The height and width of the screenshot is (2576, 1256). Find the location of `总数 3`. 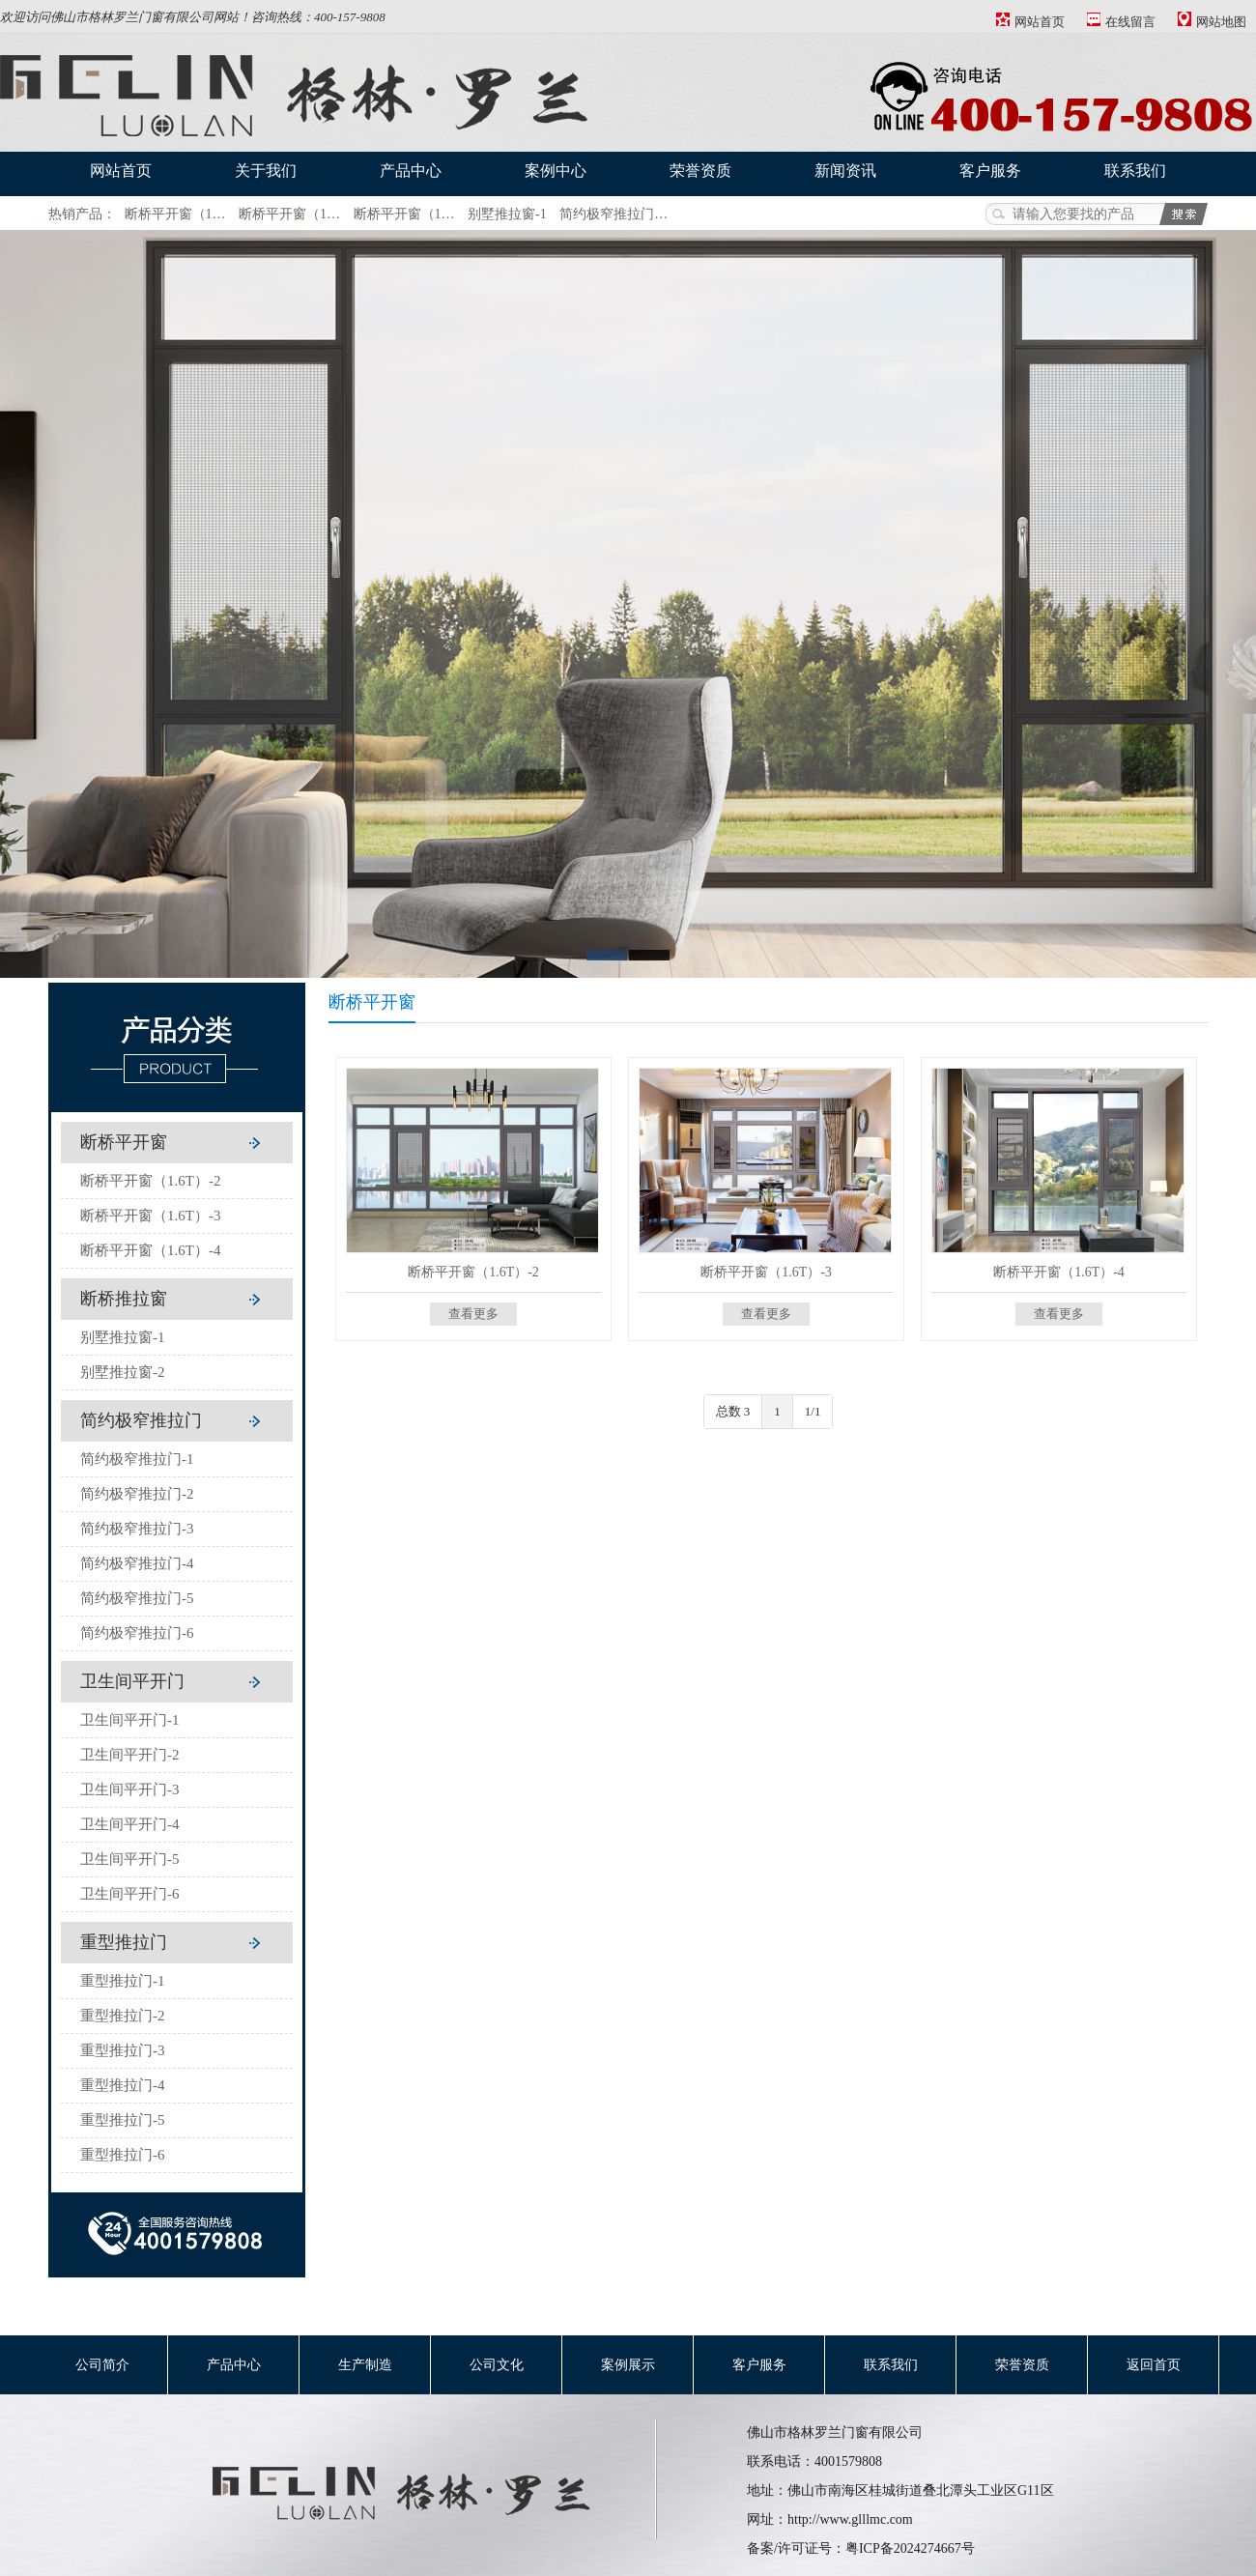

总数 3 is located at coordinates (733, 1411).